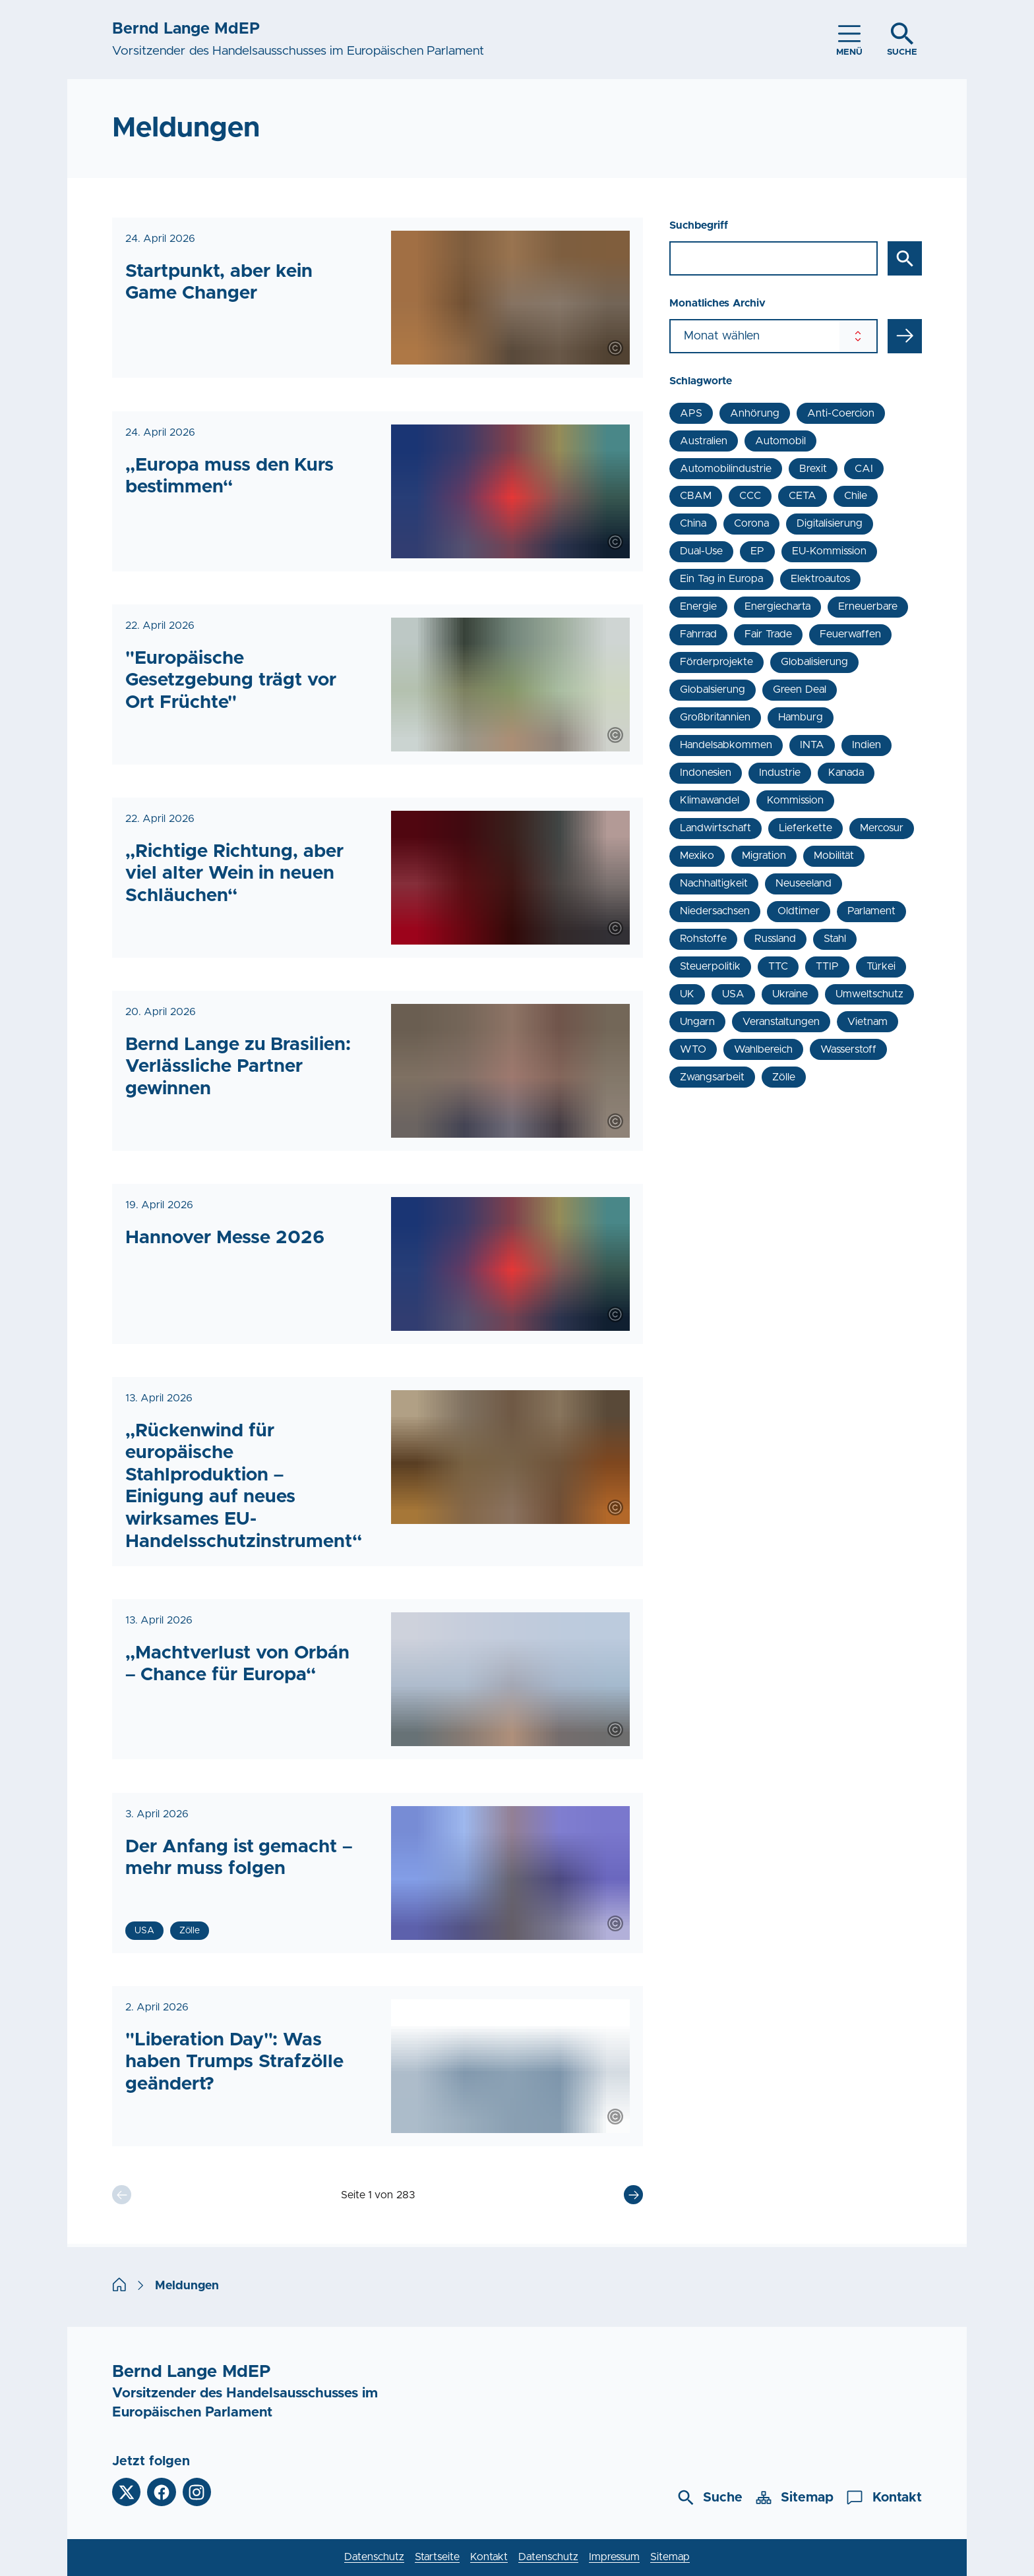  What do you see at coordinates (795, 800) in the screenshot?
I see `Kommission` at bounding box center [795, 800].